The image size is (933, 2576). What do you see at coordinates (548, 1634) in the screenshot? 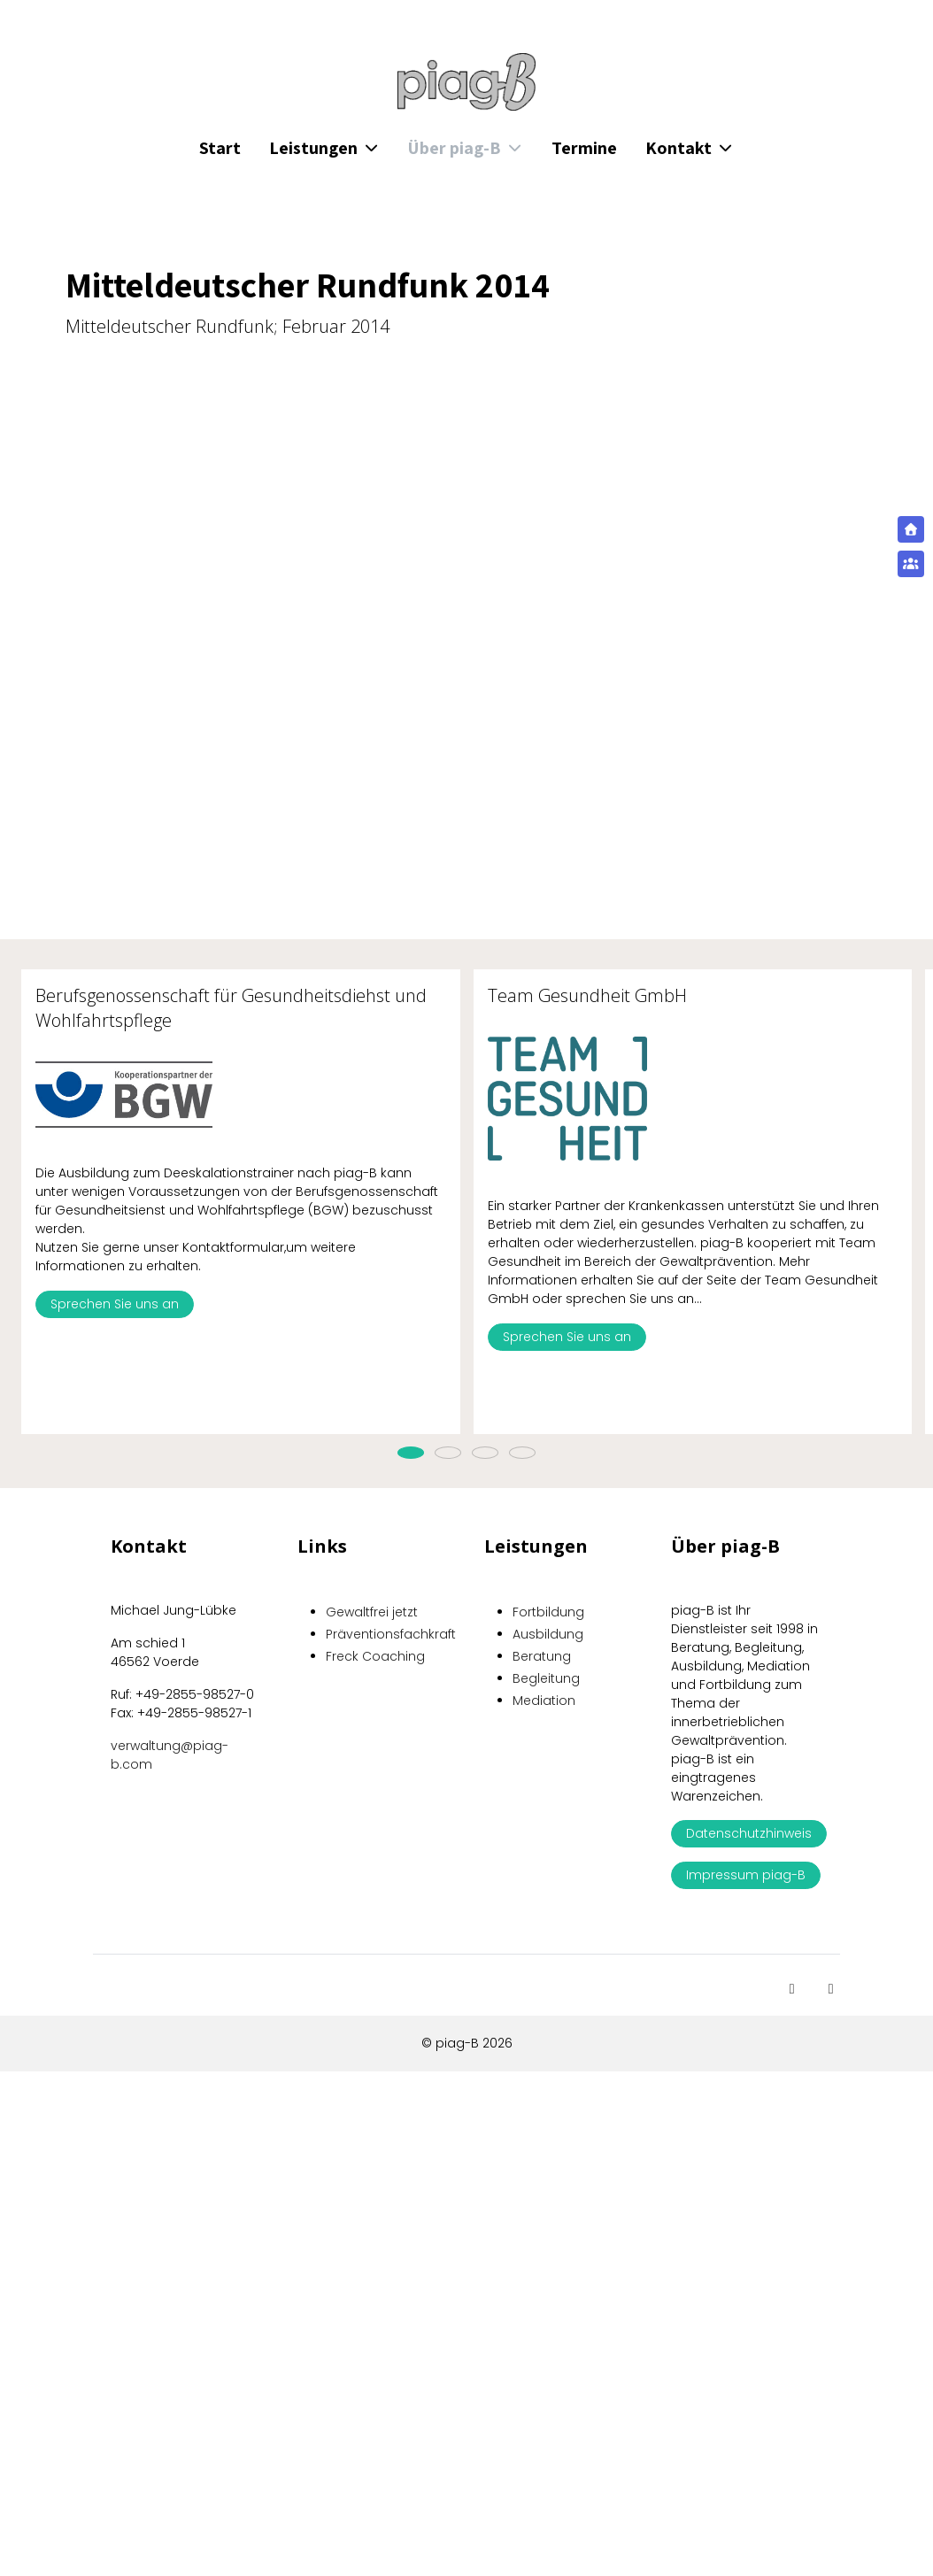
I see `Ausbildung` at bounding box center [548, 1634].